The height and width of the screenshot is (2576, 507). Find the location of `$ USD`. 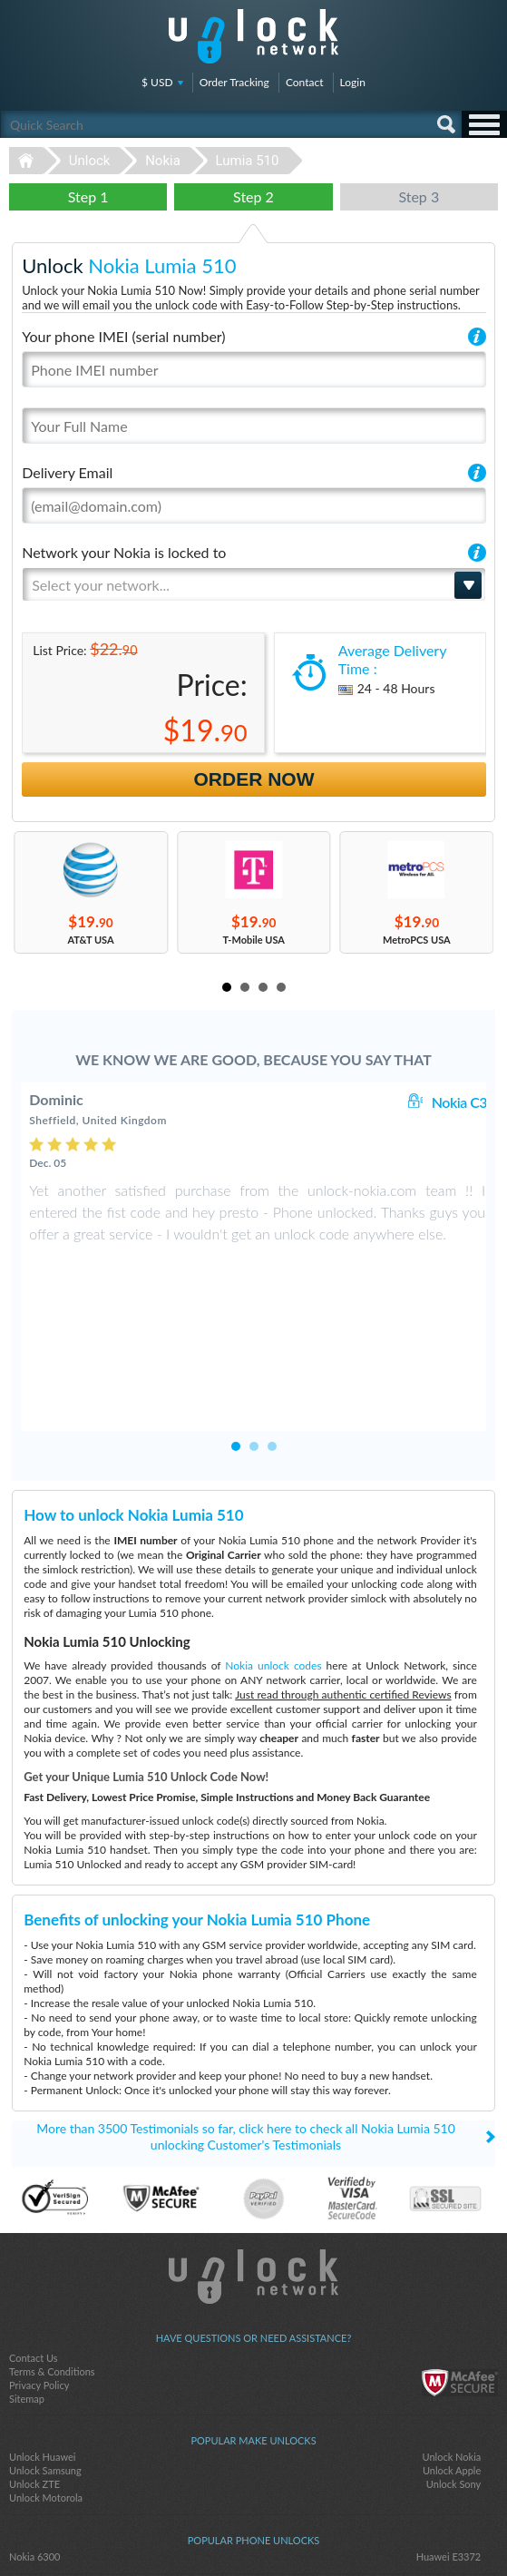

$ USD is located at coordinates (157, 82).